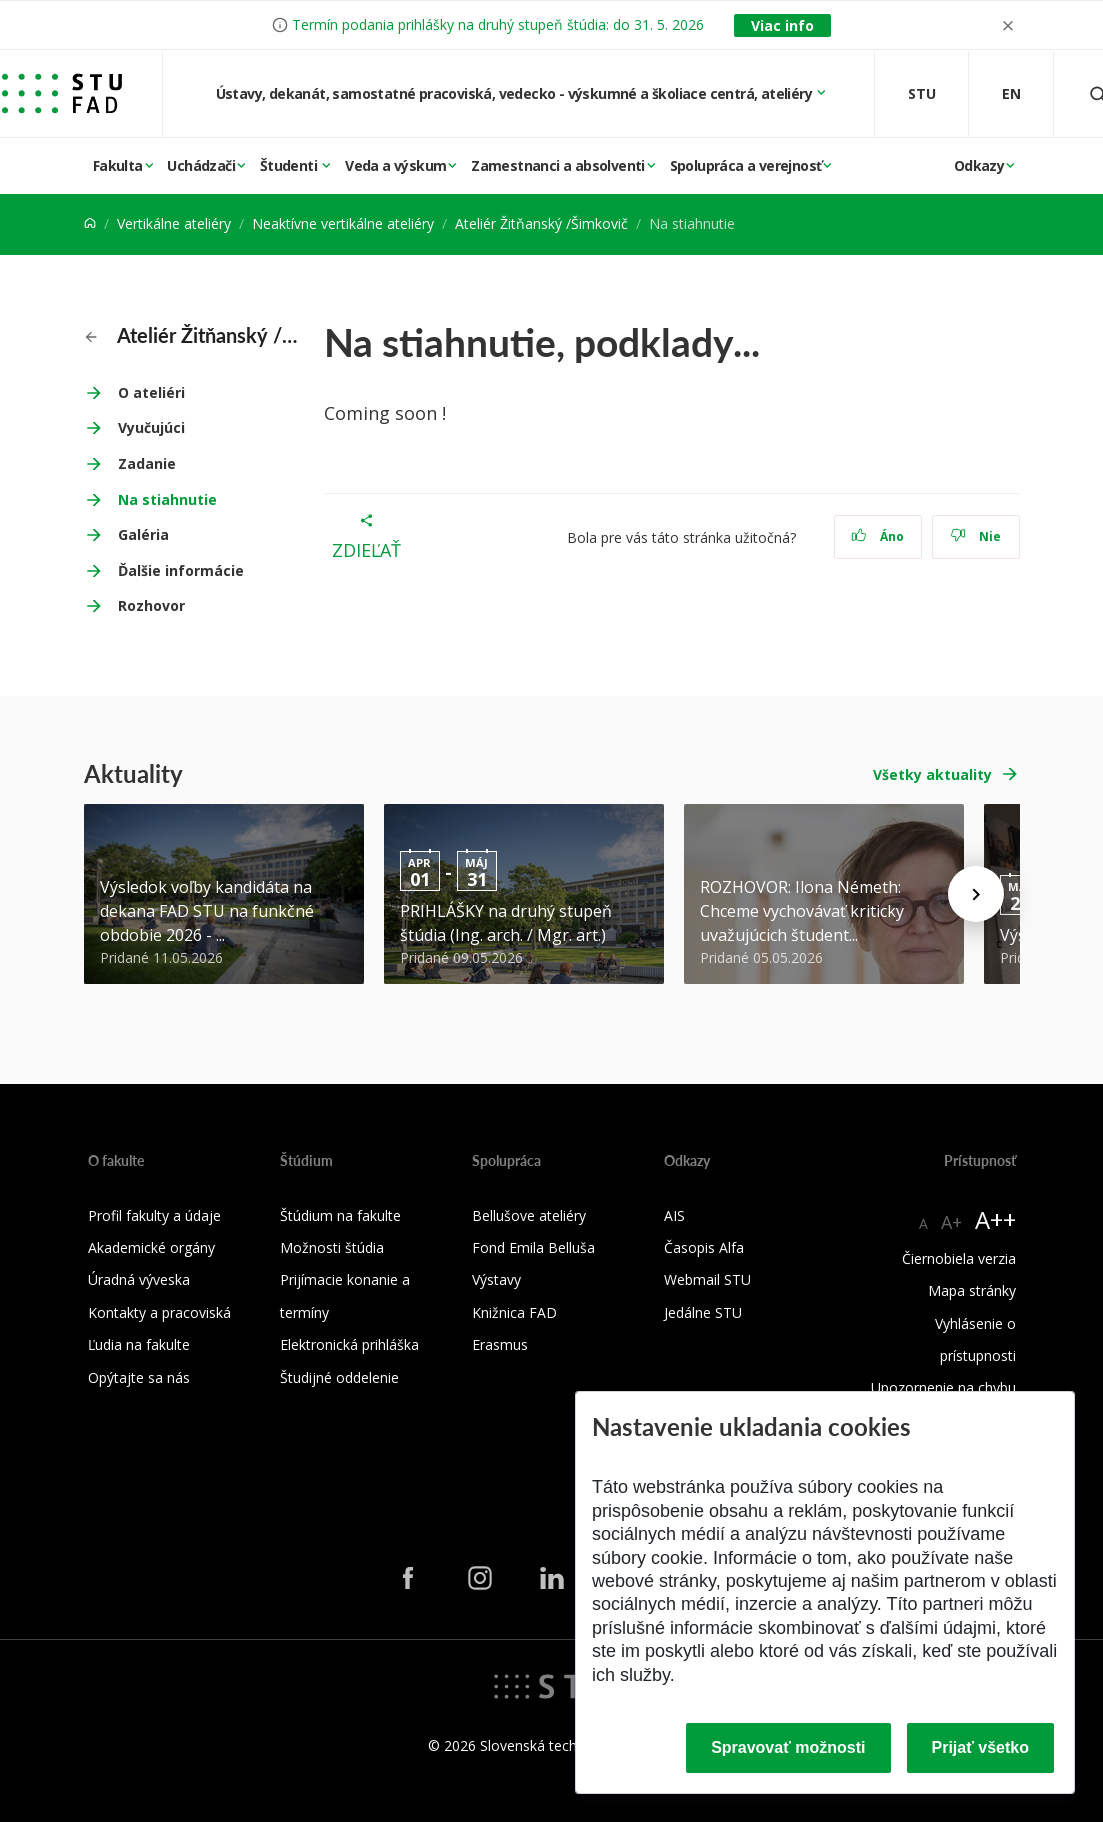  Describe the element at coordinates (558, 165) in the screenshot. I see `Zamestnanci a absolventi` at that location.